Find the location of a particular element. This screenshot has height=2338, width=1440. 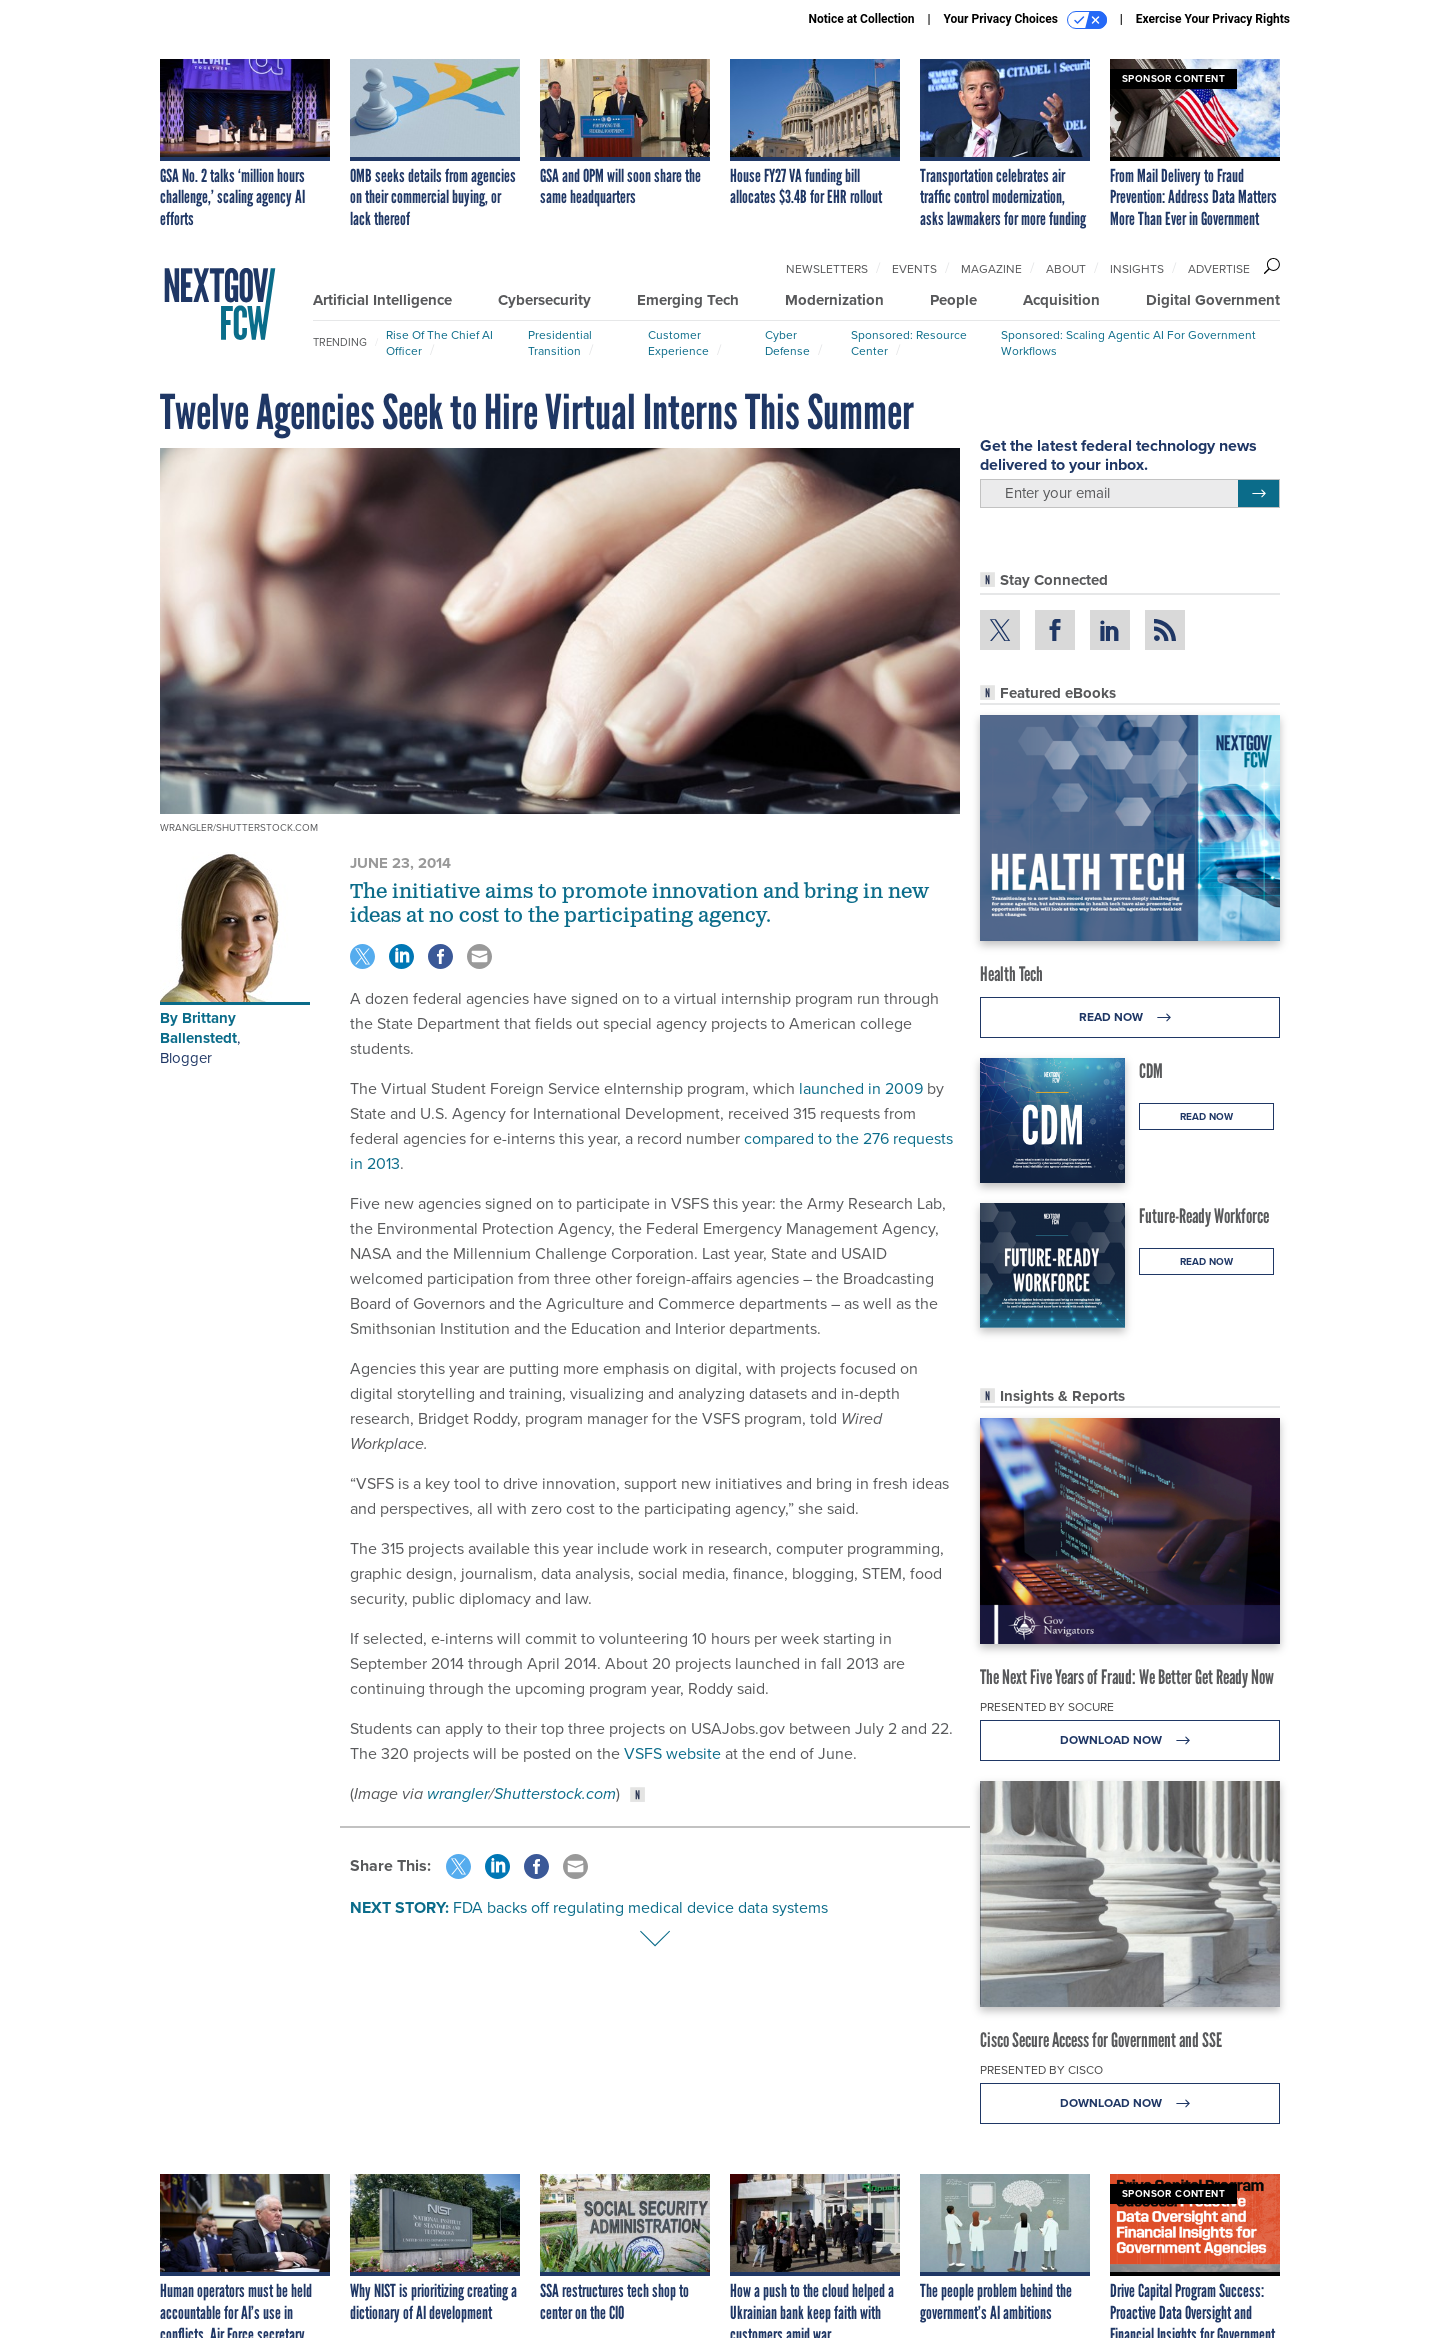

Exercise Your Privacy Rights is located at coordinates (1213, 19).